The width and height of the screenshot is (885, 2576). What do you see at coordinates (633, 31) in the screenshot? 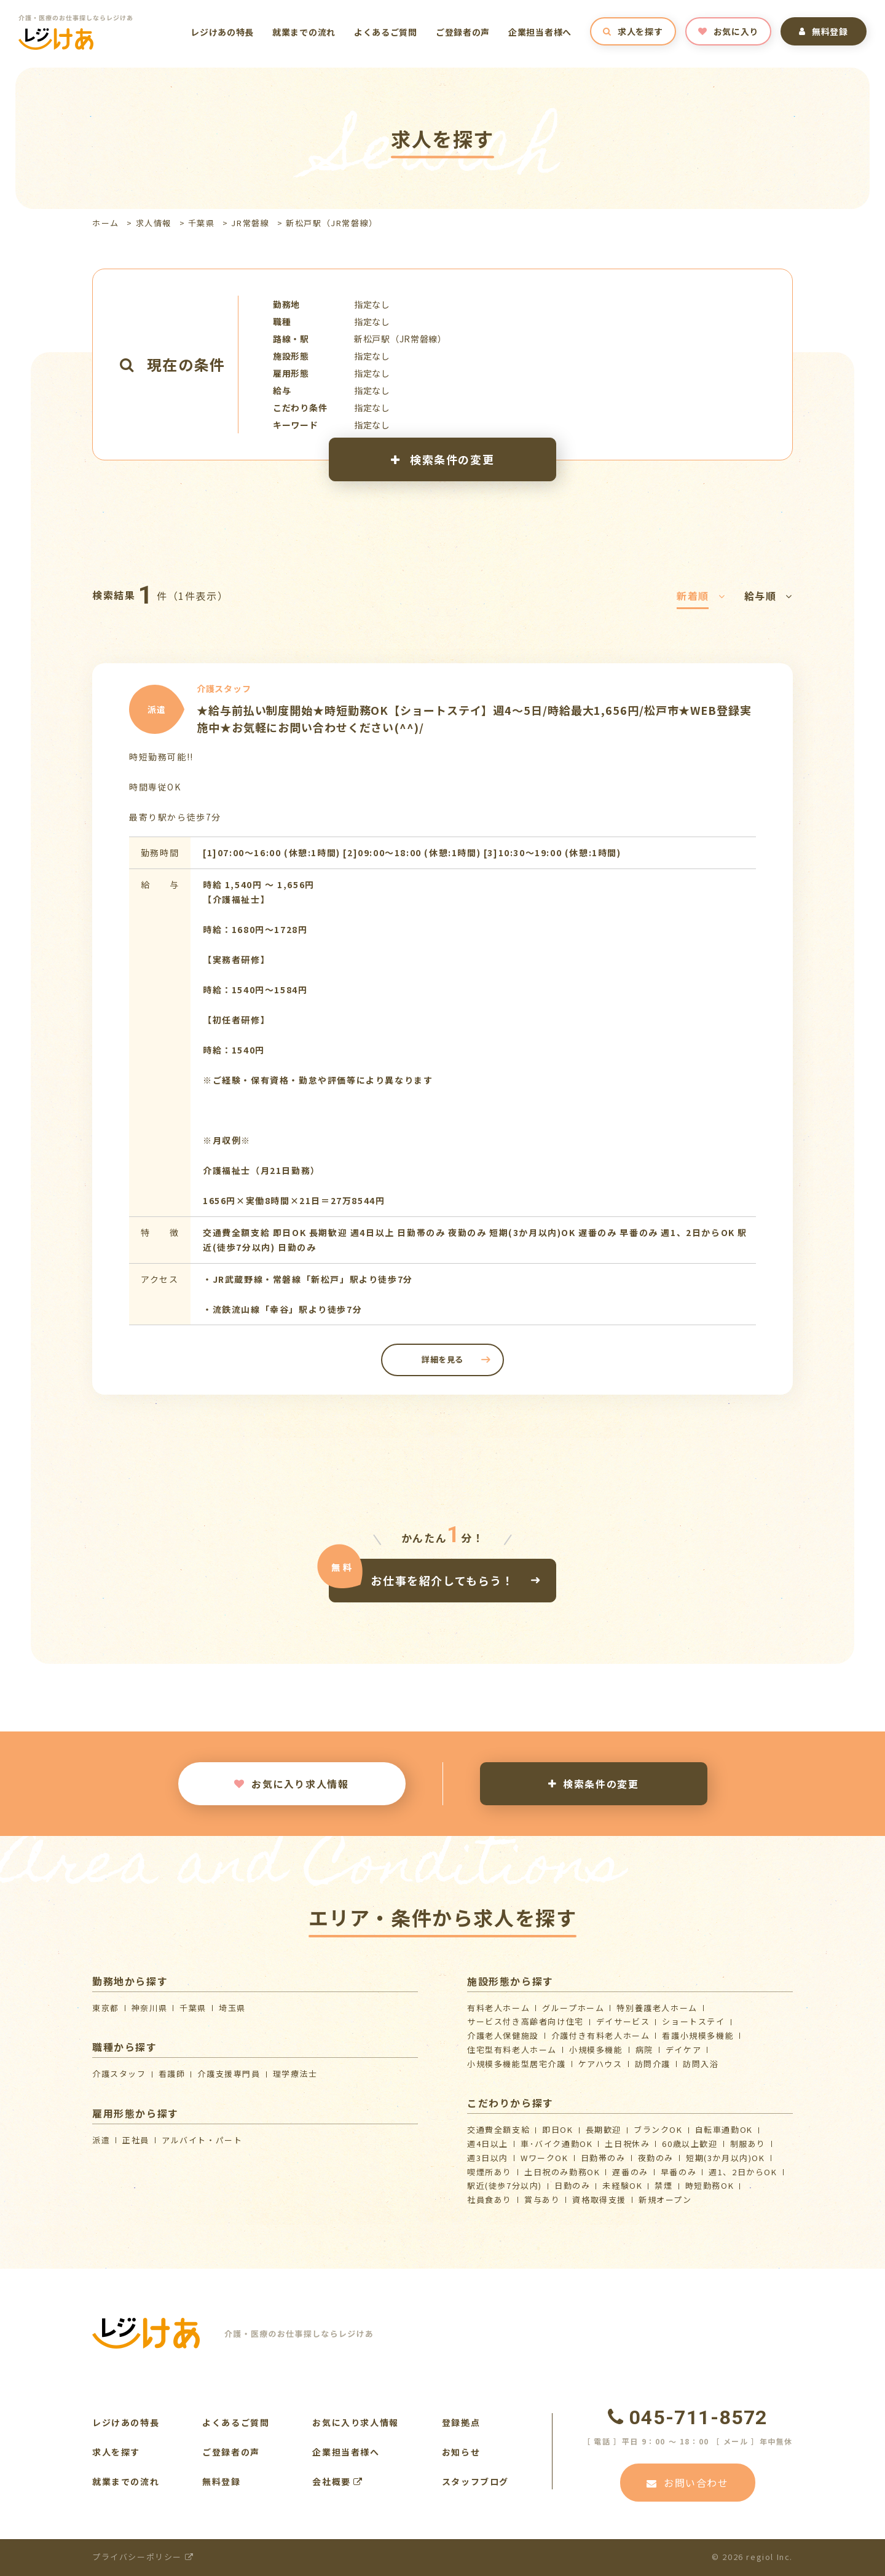
I see `求人を探す` at bounding box center [633, 31].